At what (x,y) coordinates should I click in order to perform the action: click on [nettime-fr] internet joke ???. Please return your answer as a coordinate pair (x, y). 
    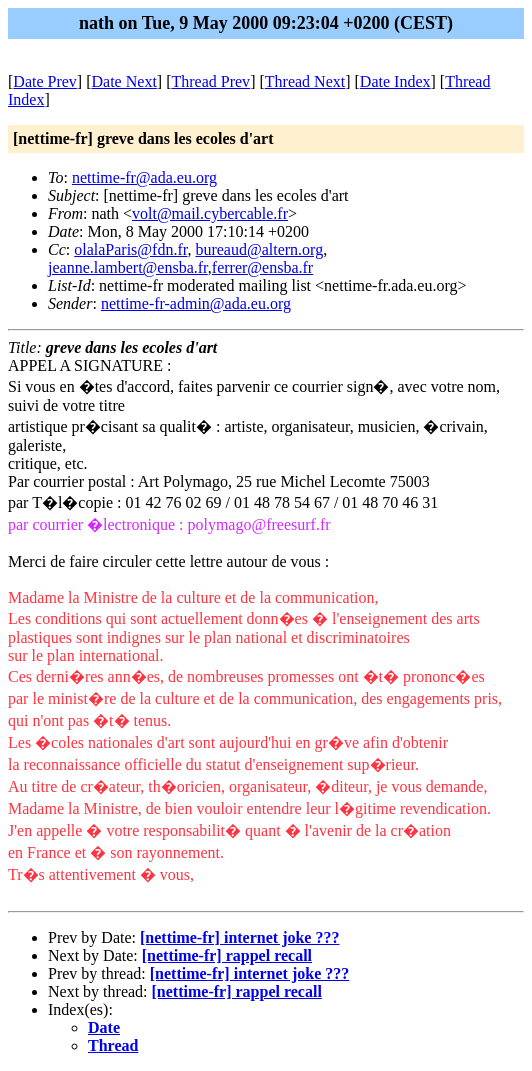
    Looking at the image, I should click on (239, 937).